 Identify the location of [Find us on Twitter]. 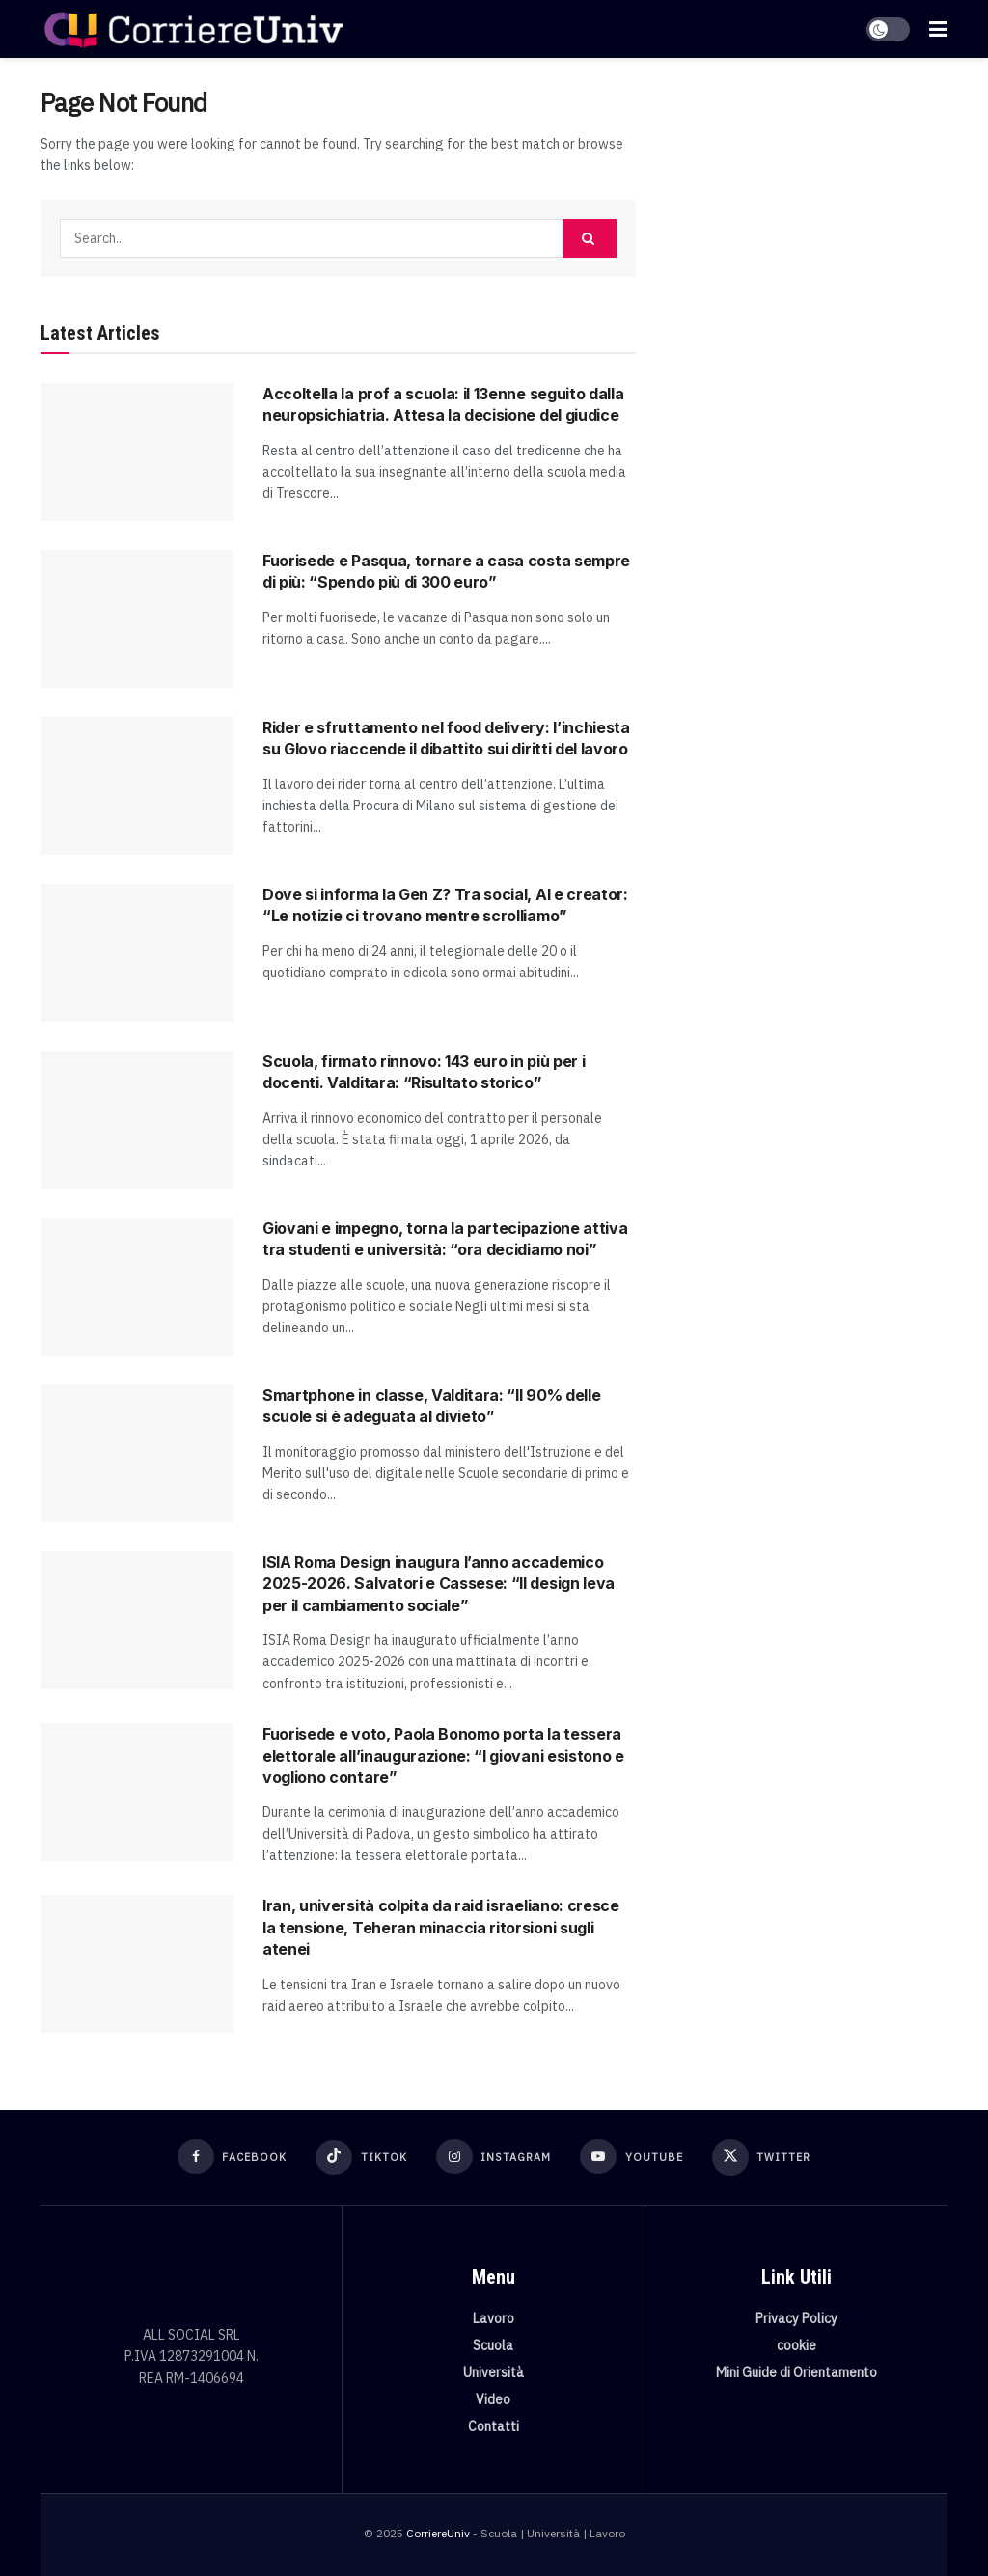
(761, 2157).